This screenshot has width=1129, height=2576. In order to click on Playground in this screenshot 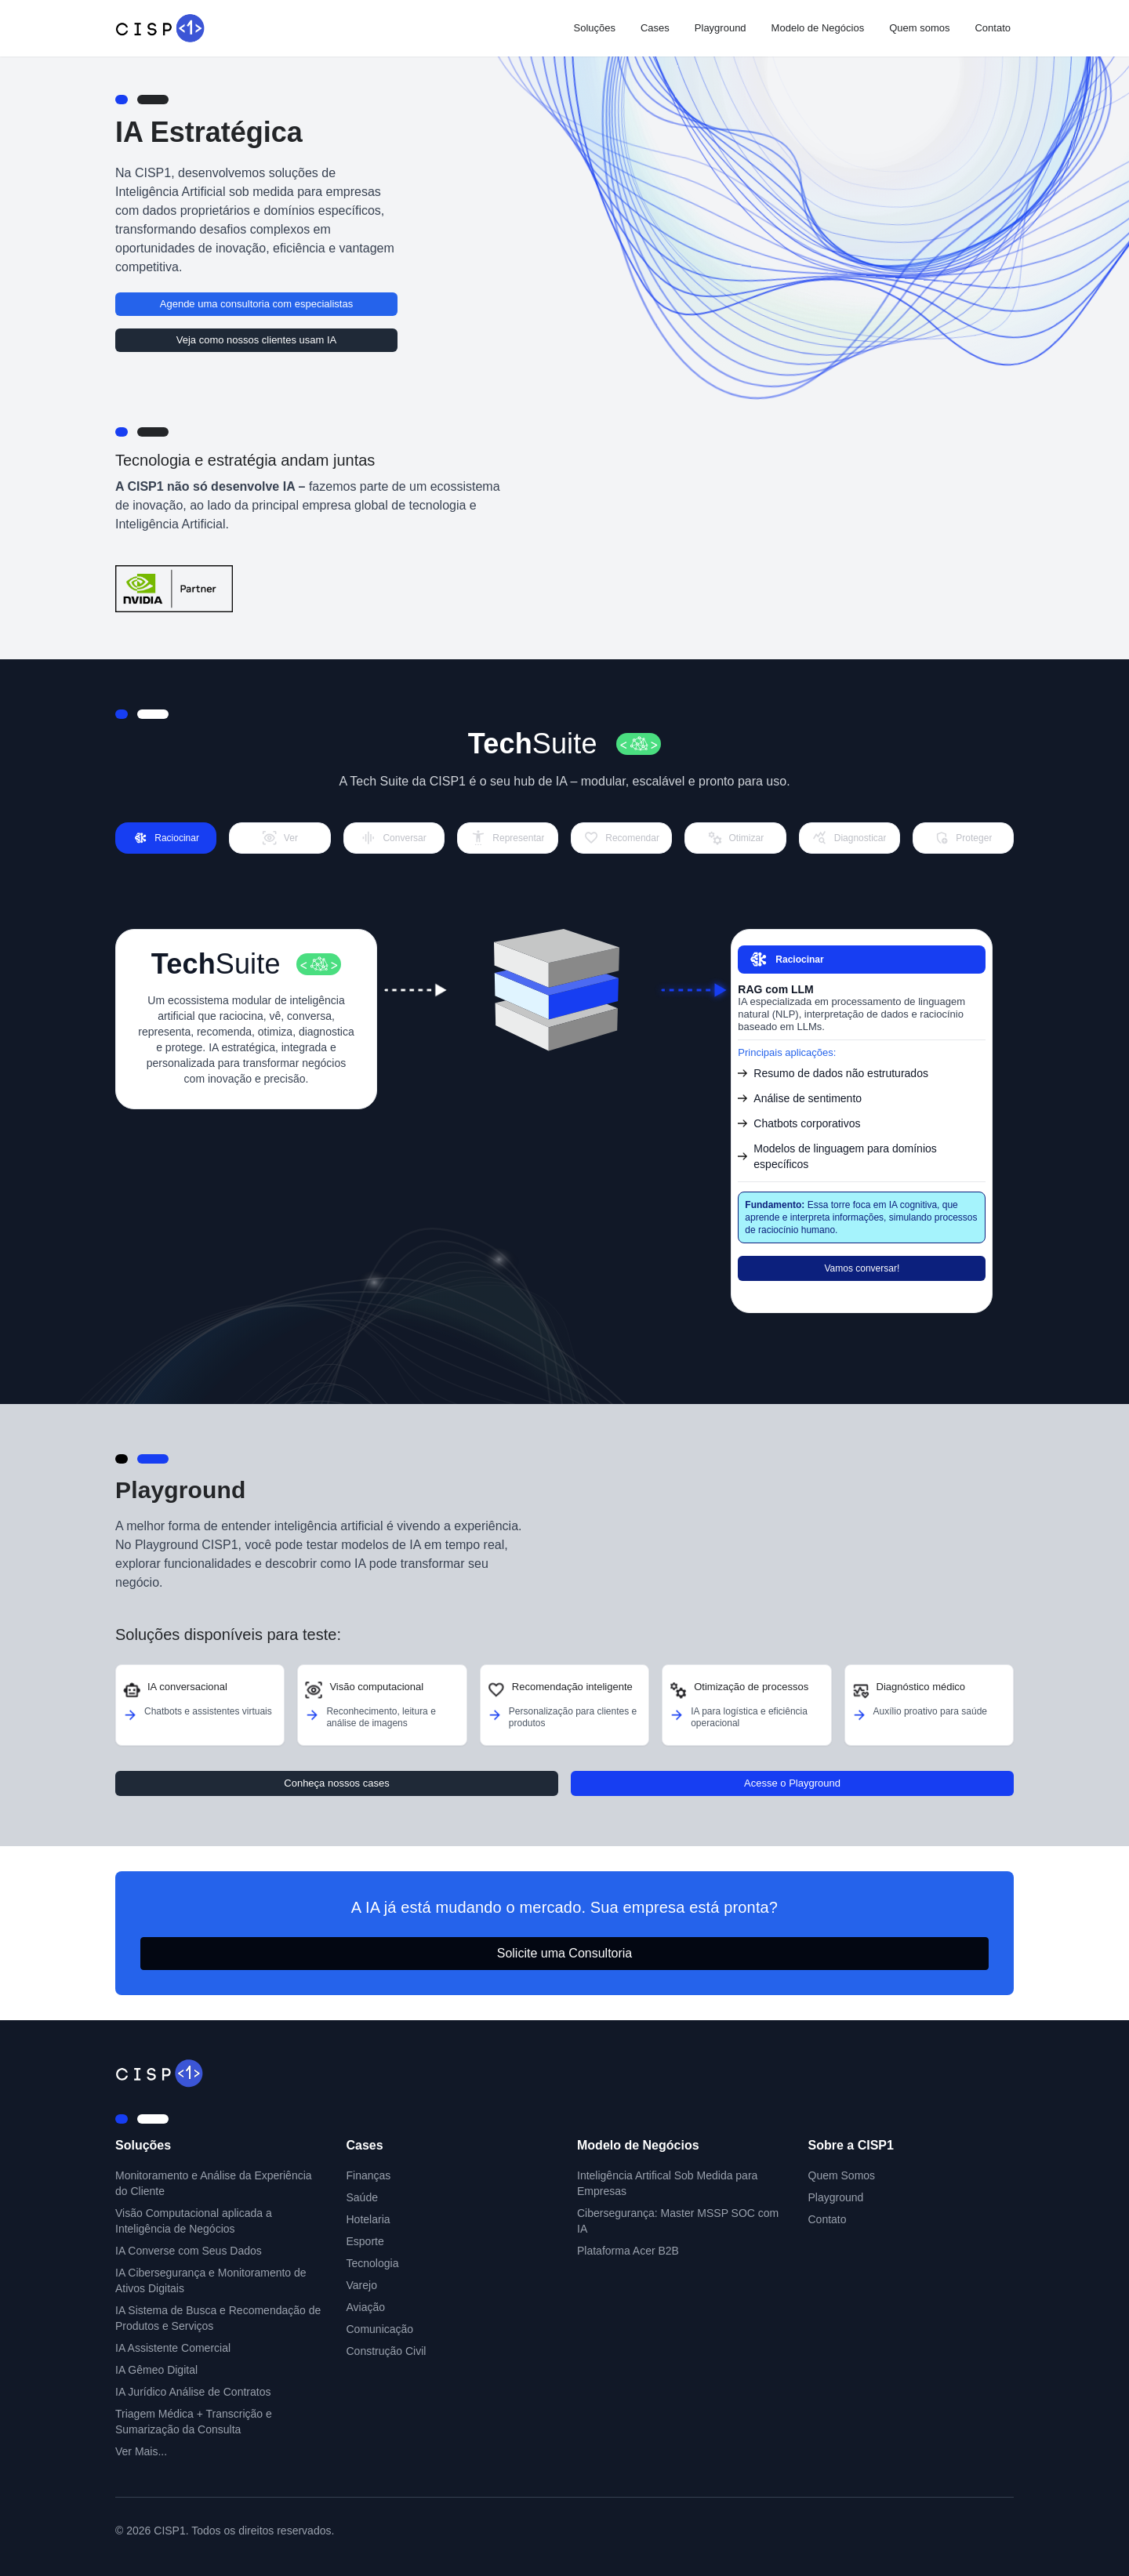, I will do `click(720, 28)`.